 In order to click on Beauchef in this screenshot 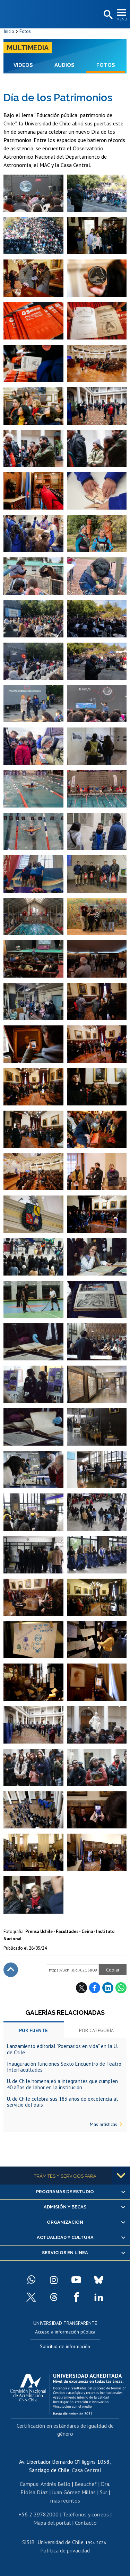, I will do `click(86, 2483)`.